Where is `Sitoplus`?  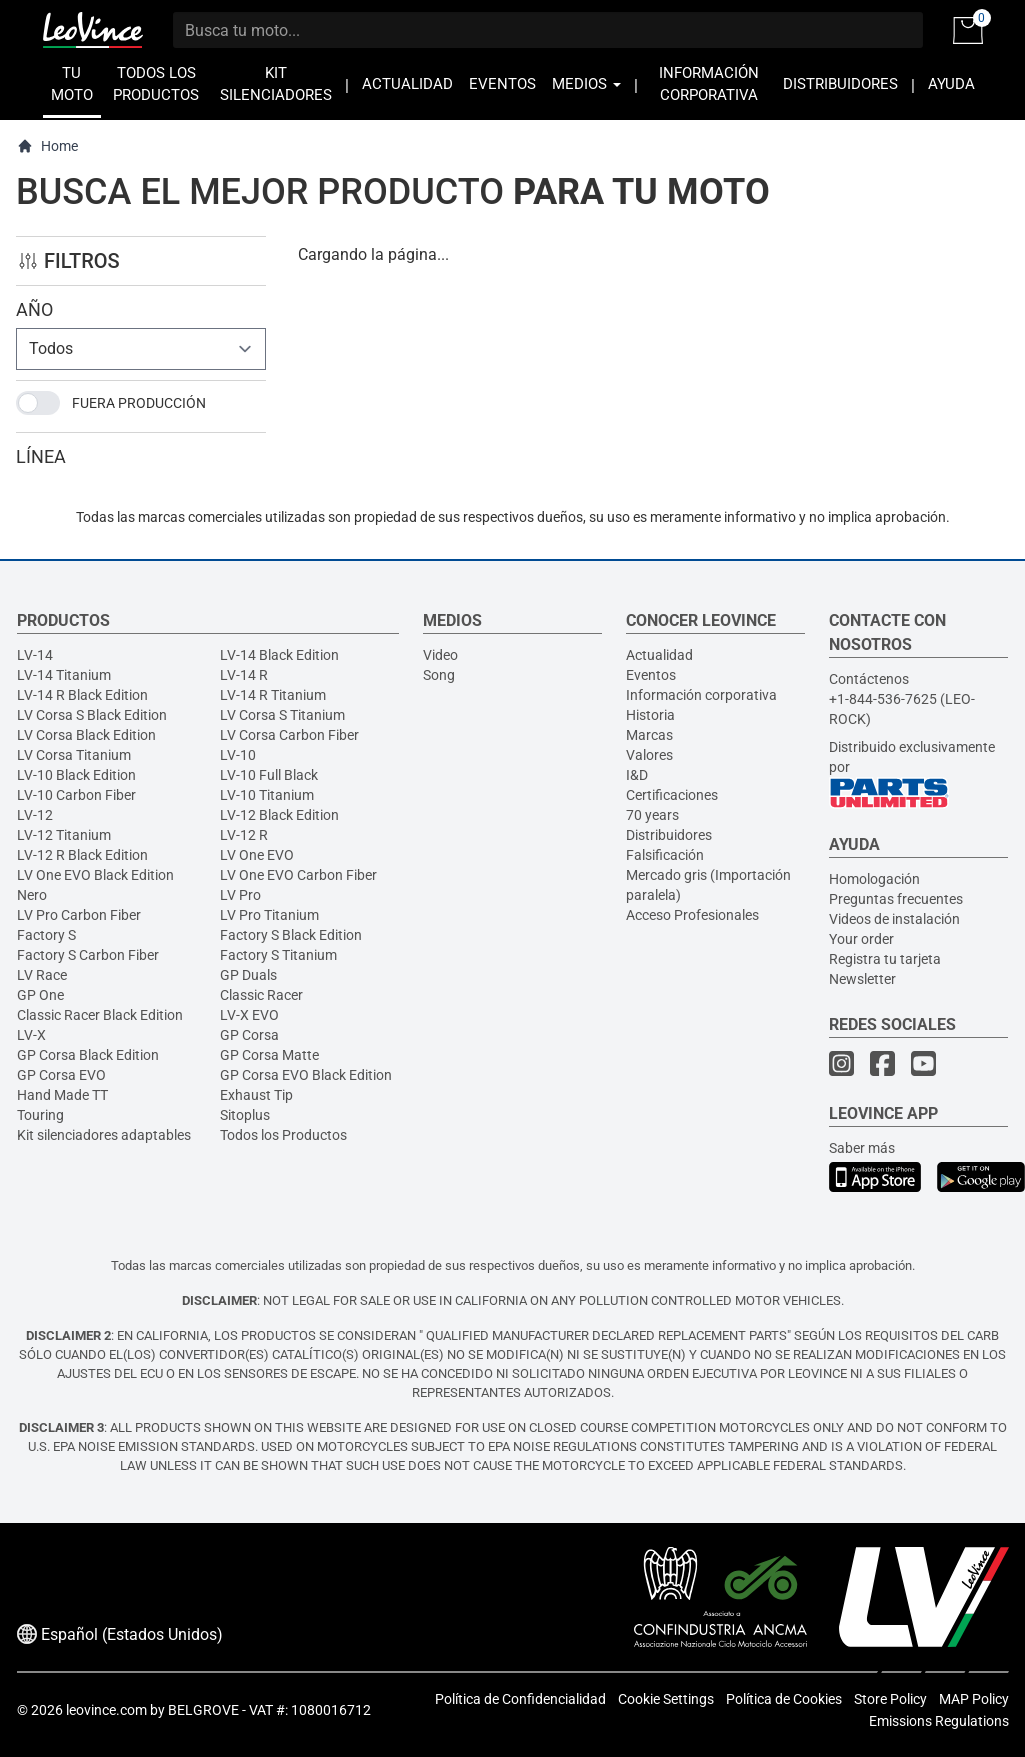 Sitoplus is located at coordinates (245, 1115).